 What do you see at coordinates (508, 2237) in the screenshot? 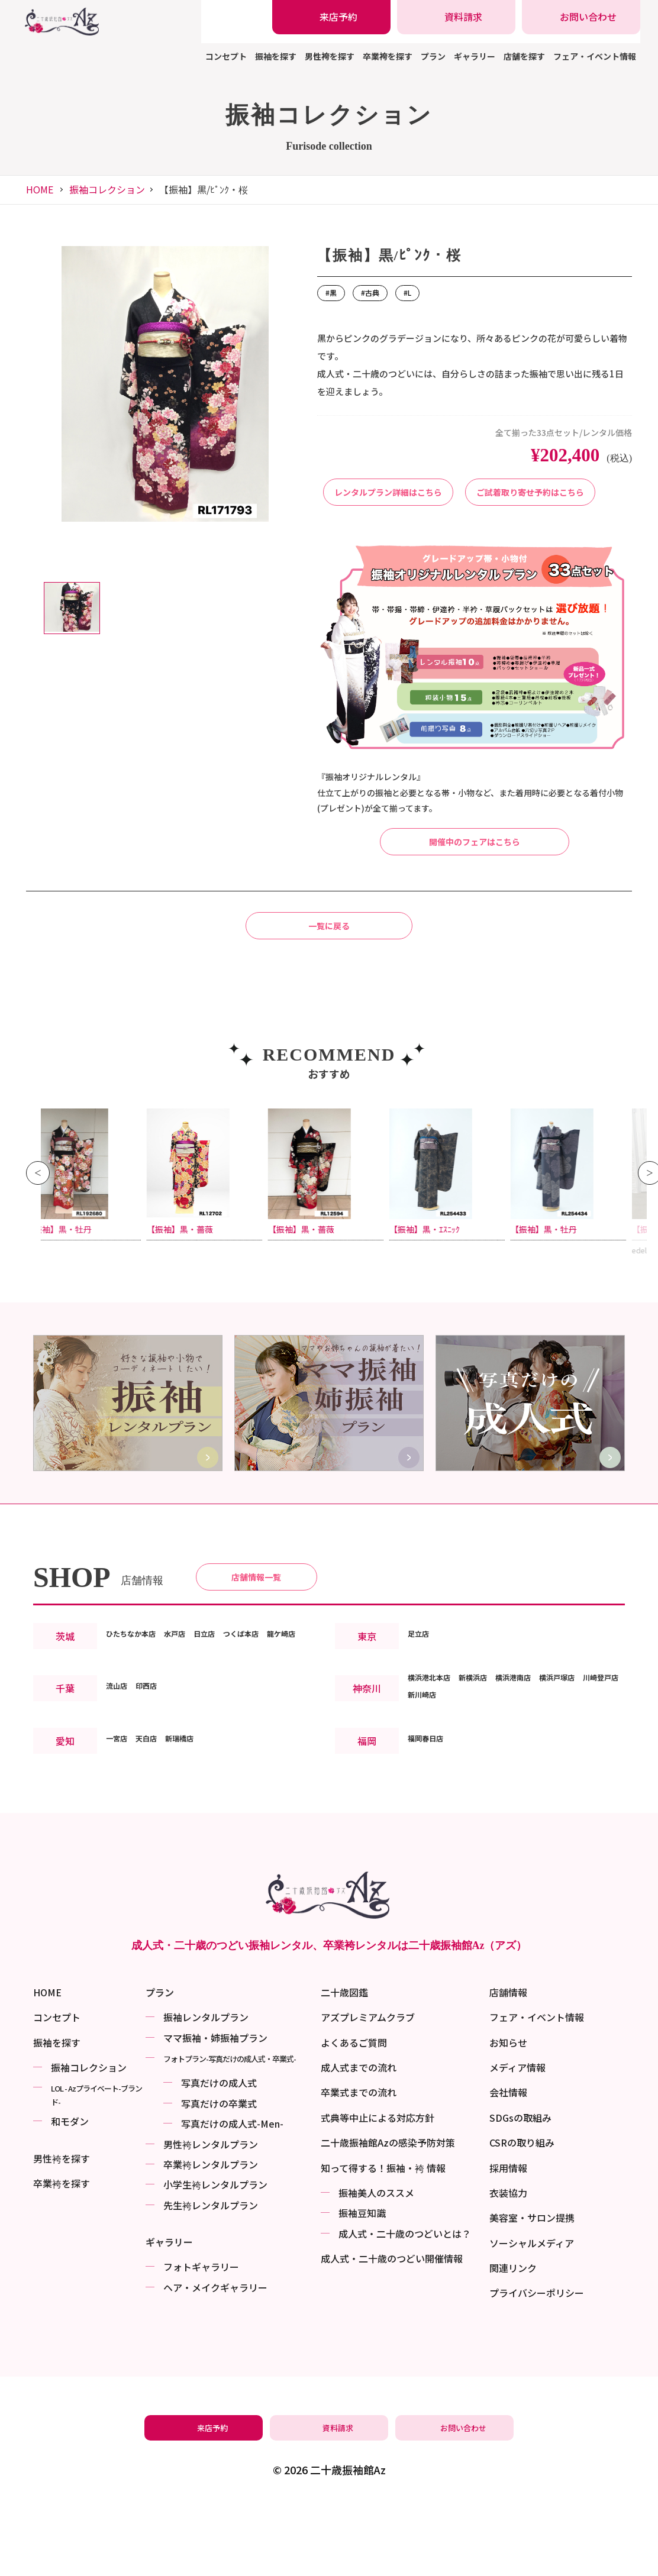
I see `採用情報` at bounding box center [508, 2237].